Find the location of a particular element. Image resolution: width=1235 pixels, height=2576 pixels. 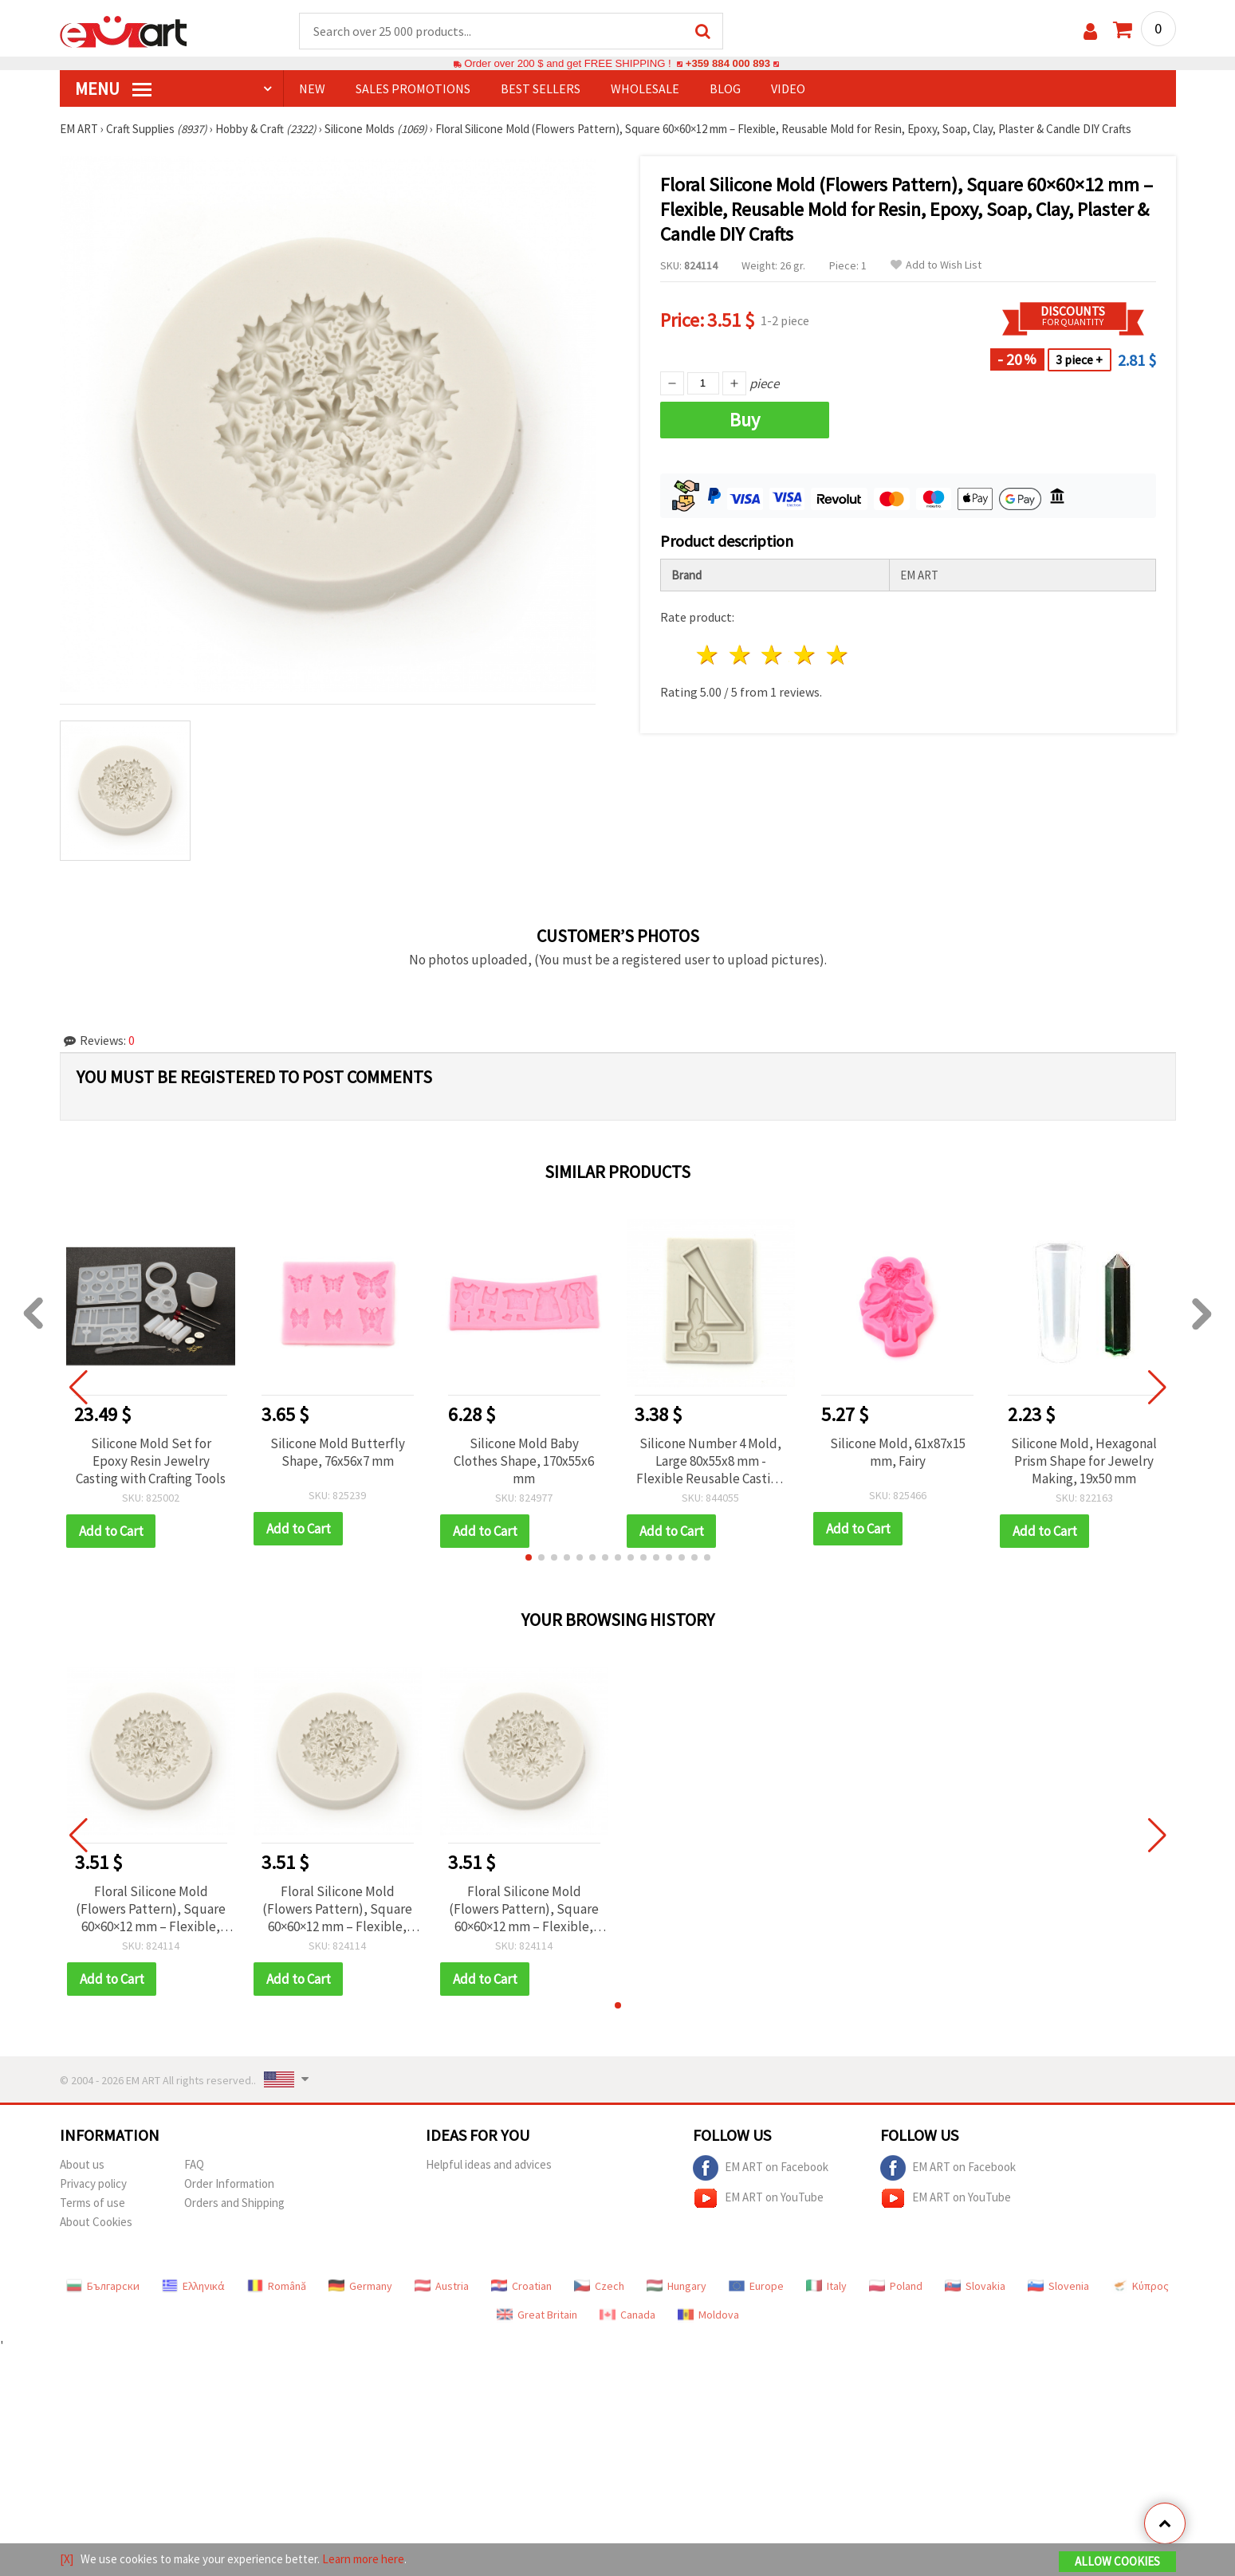

Български is located at coordinates (103, 2286).